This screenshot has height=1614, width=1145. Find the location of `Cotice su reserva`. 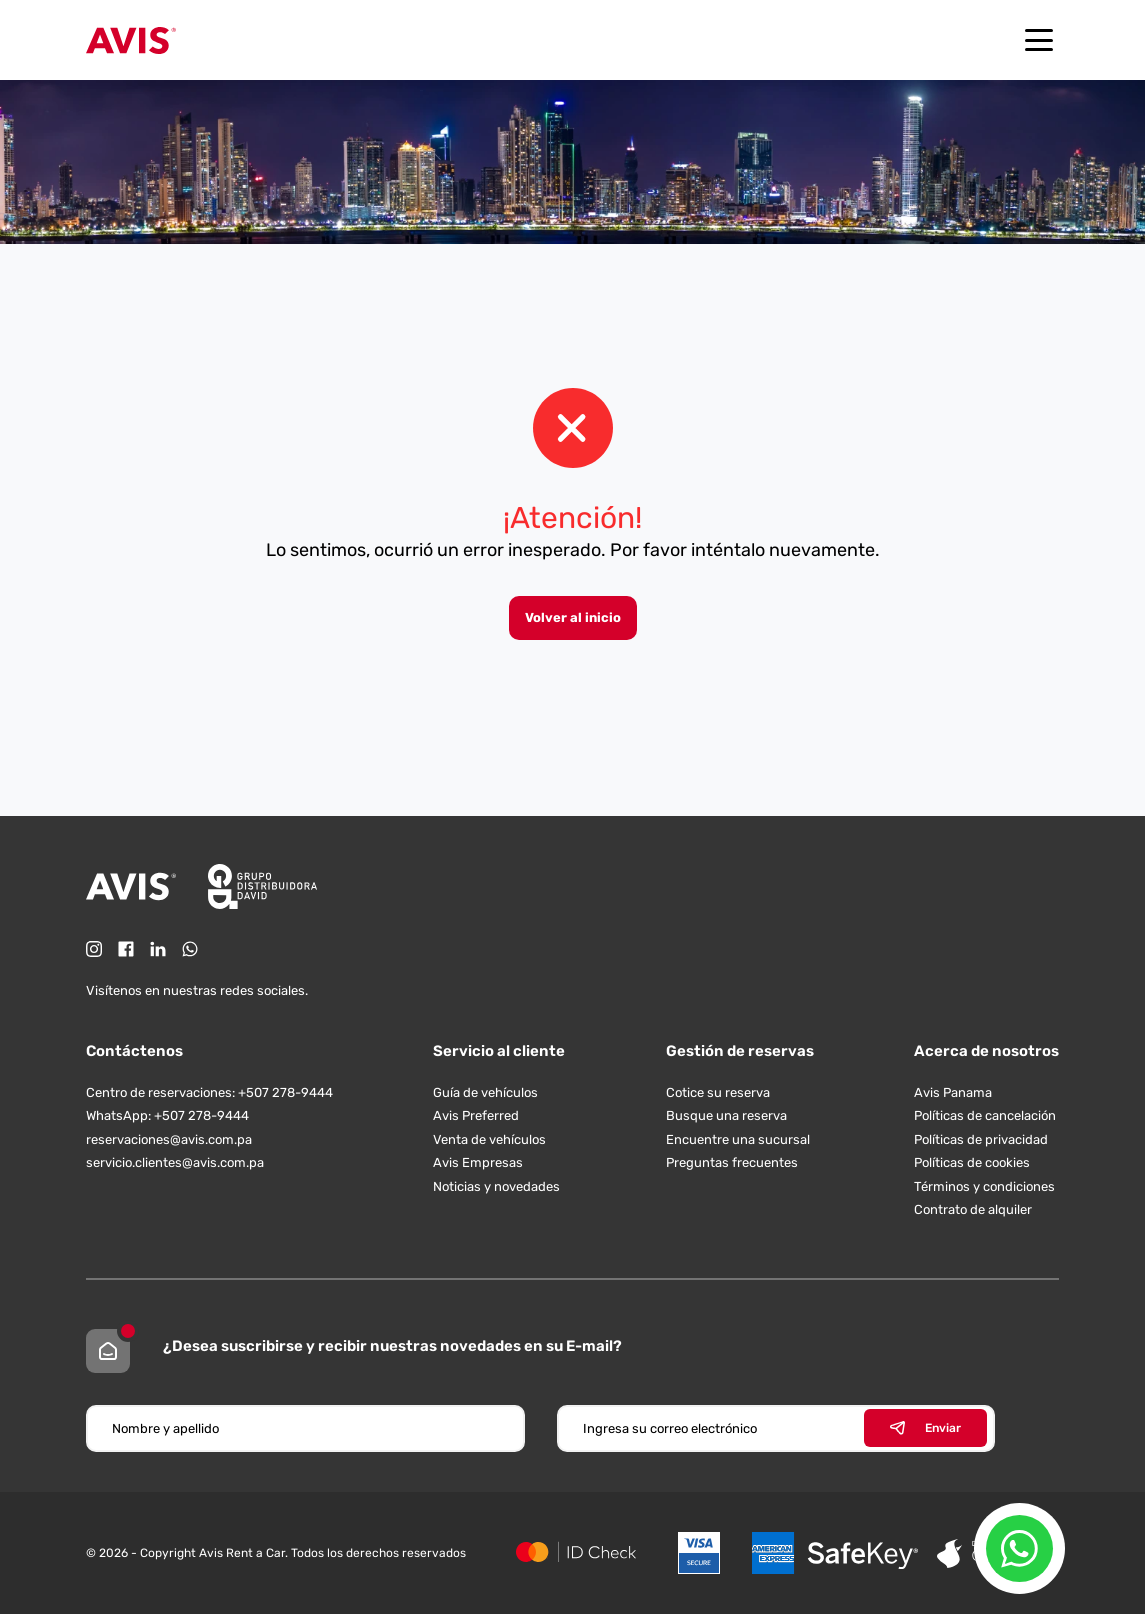

Cotice su reserva is located at coordinates (718, 1092).